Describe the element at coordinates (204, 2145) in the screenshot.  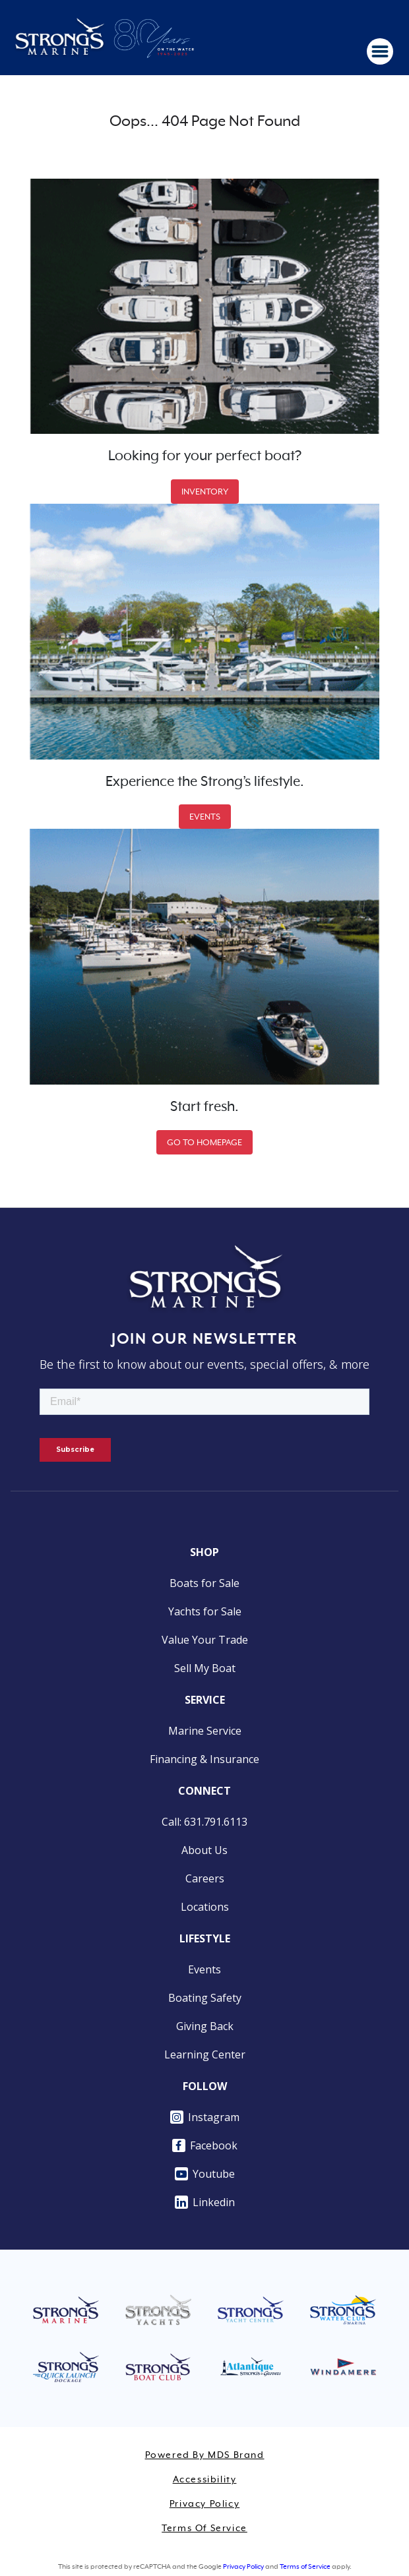
I see `Facebook` at that location.